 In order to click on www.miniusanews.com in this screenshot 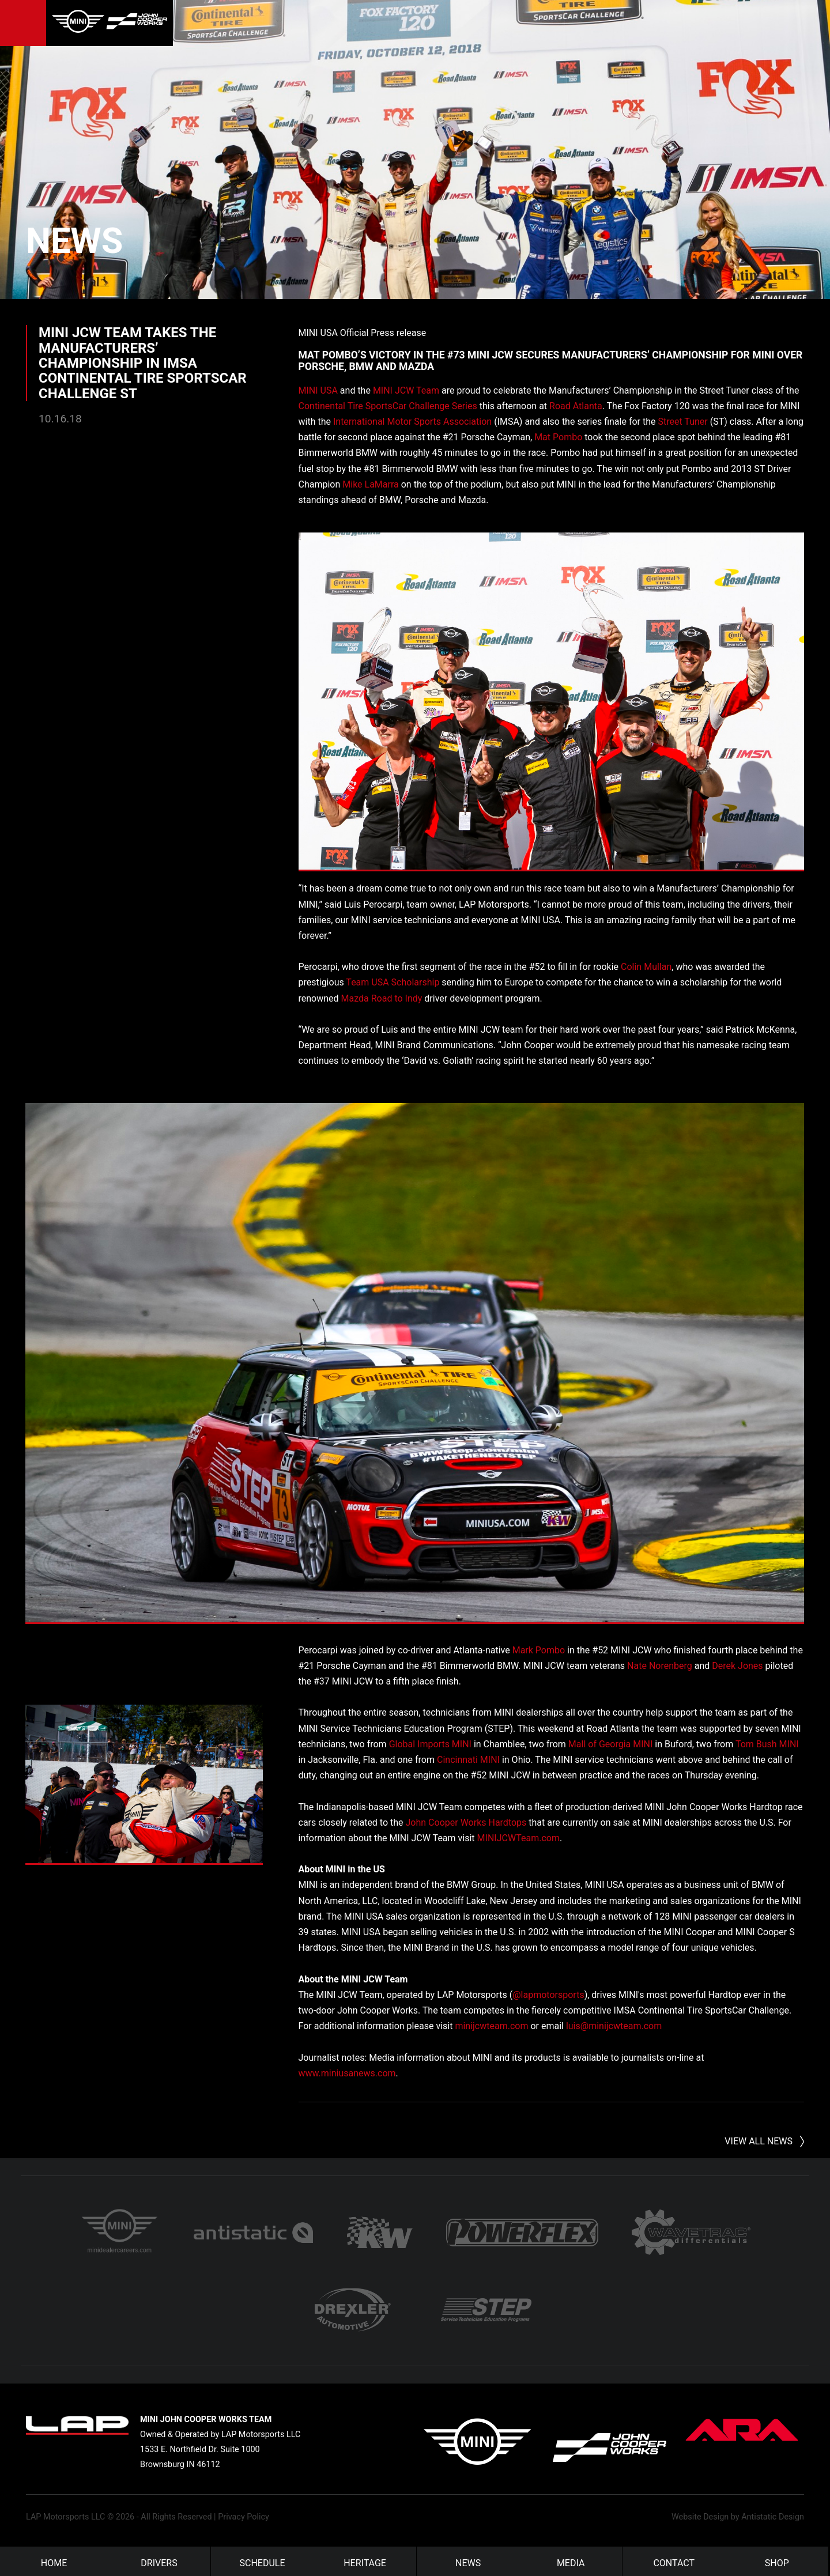, I will do `click(347, 2072)`.